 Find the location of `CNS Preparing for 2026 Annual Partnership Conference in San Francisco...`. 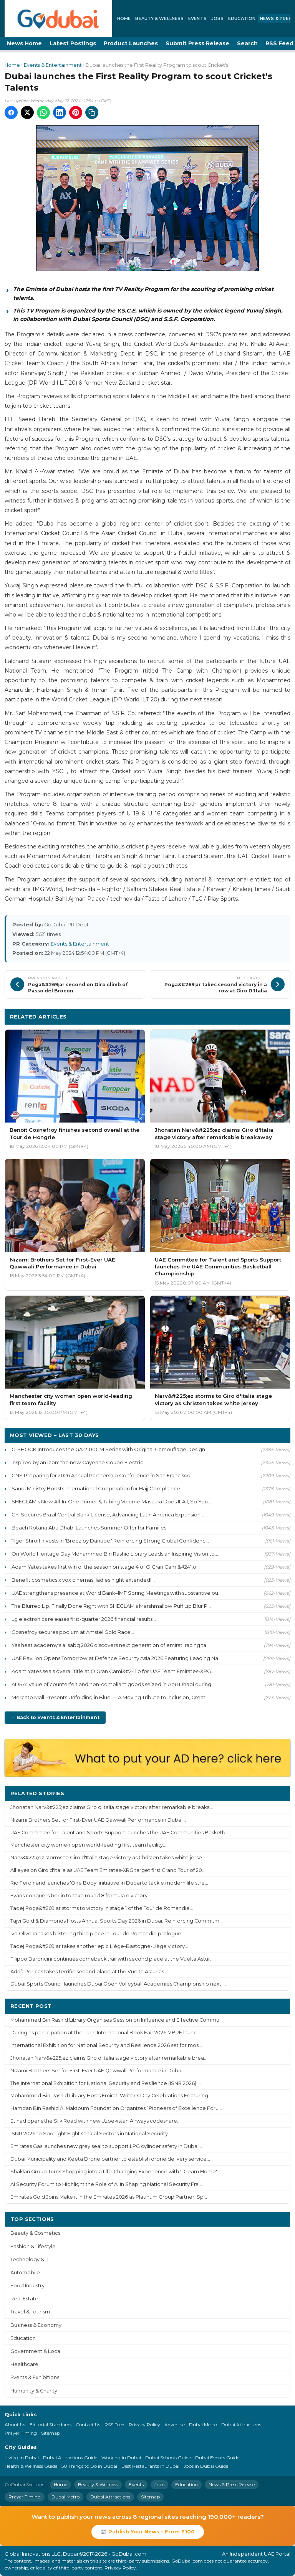

CNS Preparing for 2026 Annual Partnership Conference in San Francisco... is located at coordinates (103, 1475).